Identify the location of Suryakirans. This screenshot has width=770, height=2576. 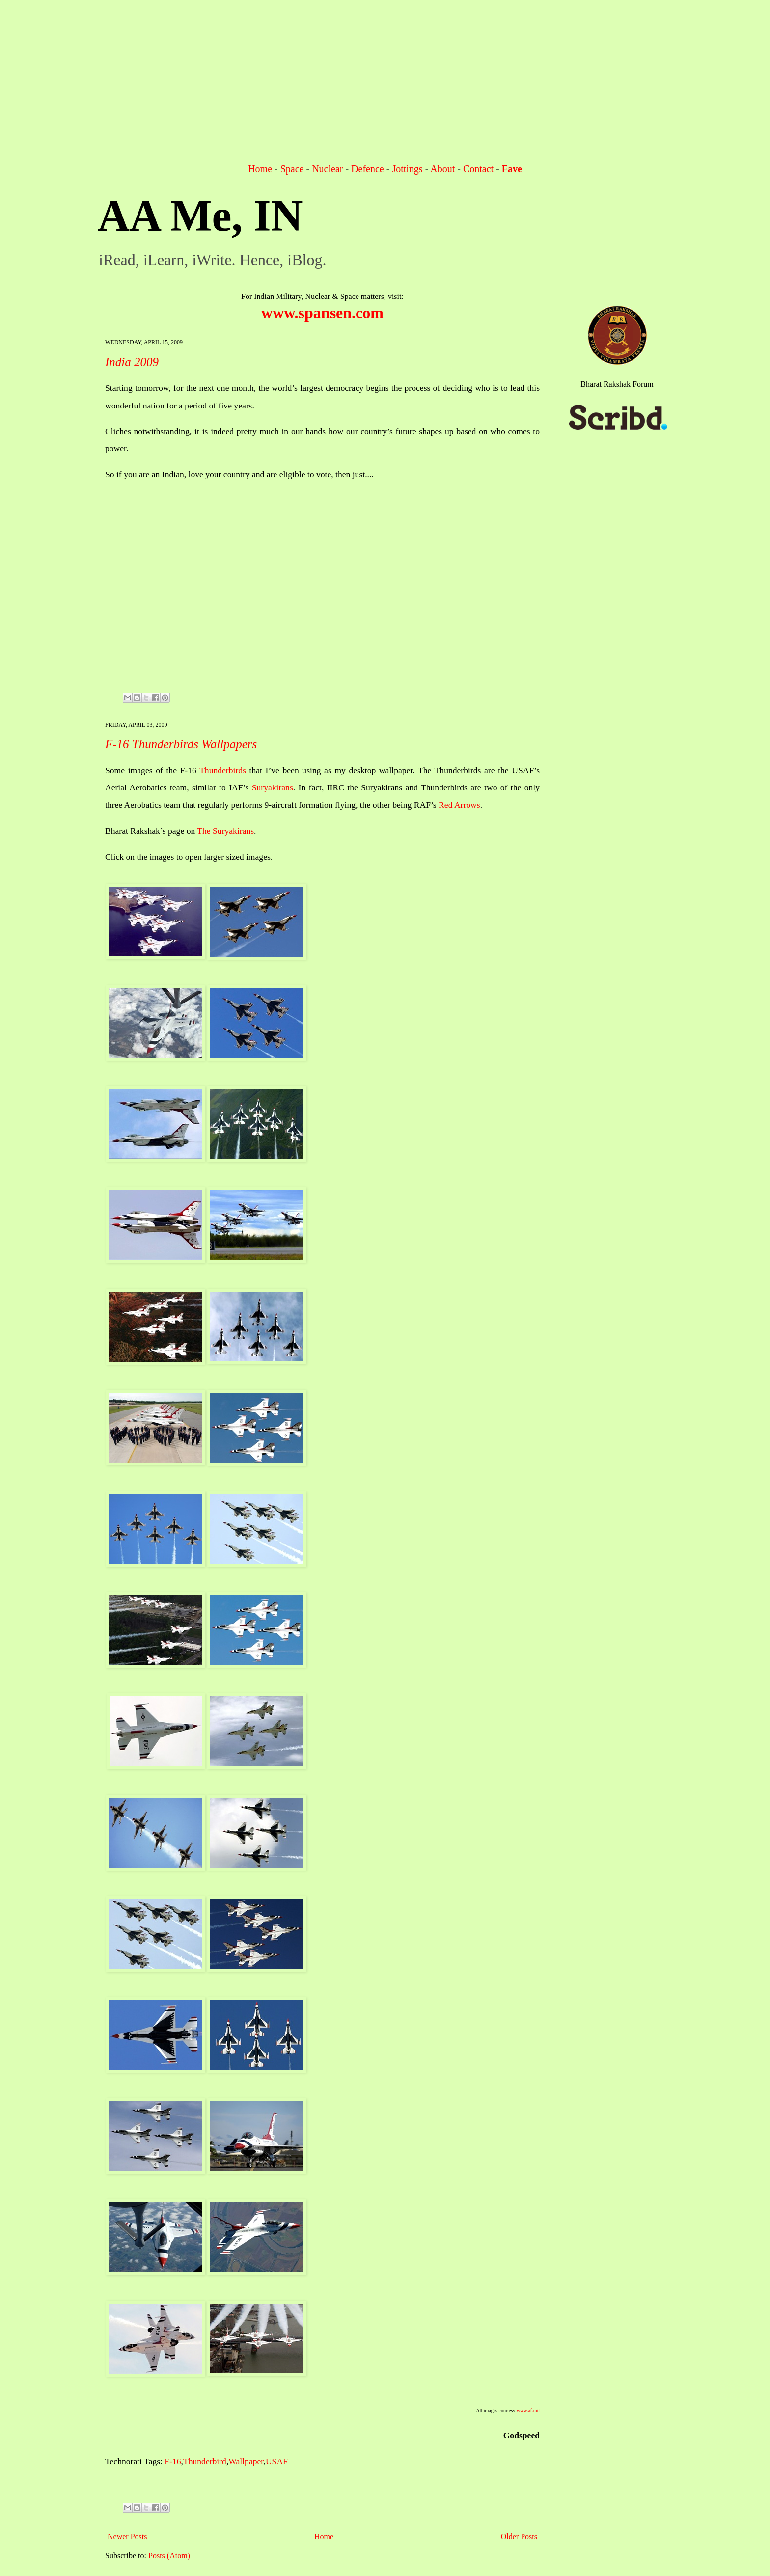
(272, 787).